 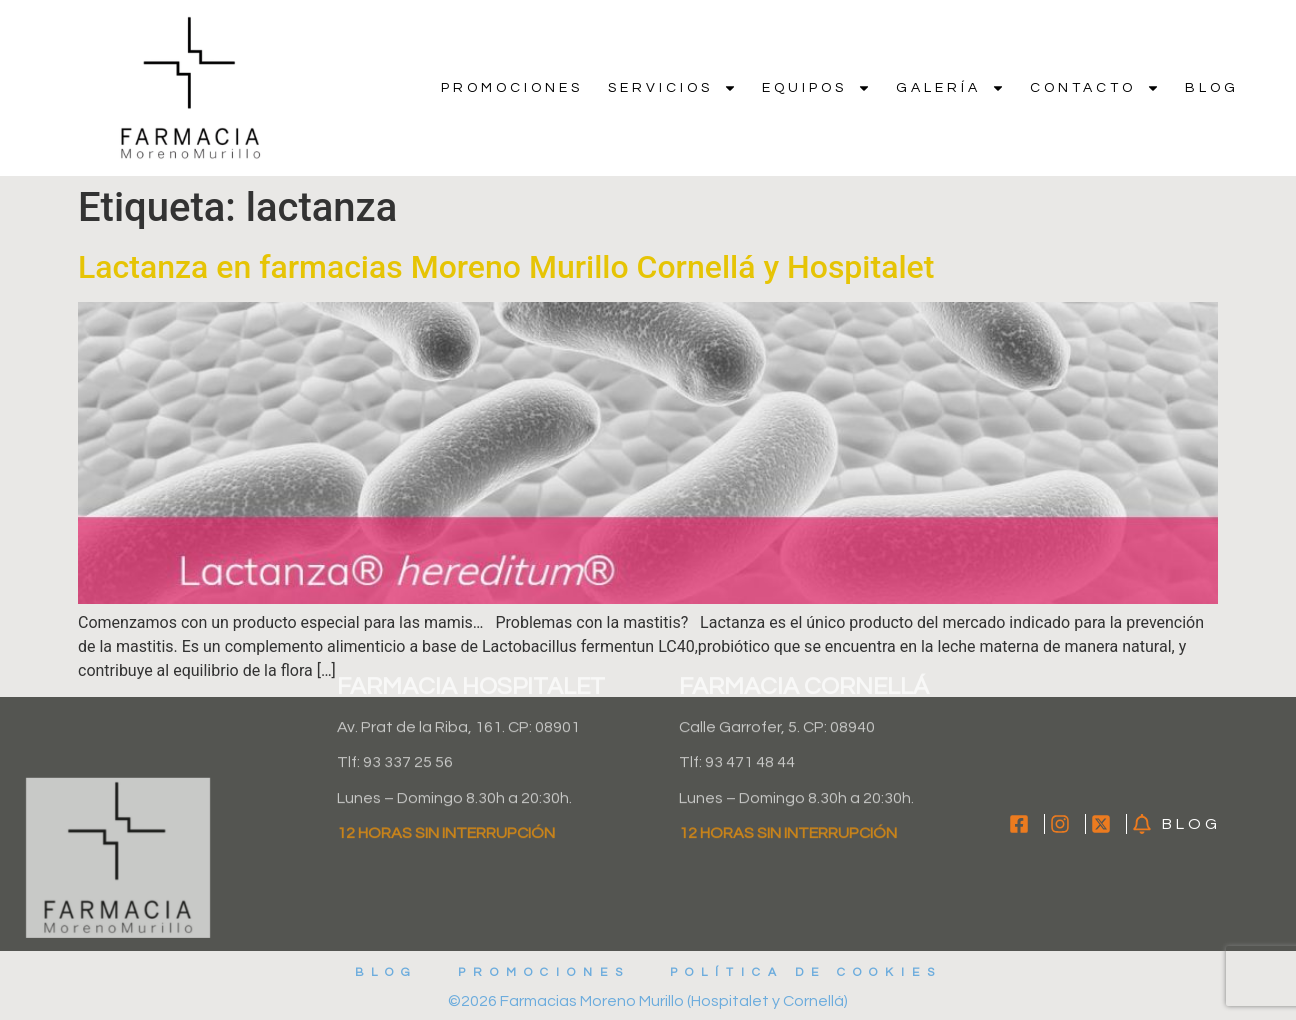 What do you see at coordinates (506, 267) in the screenshot?
I see `Lactanza en farmacias Moreno Murillo Cornellá y Hospitalet` at bounding box center [506, 267].